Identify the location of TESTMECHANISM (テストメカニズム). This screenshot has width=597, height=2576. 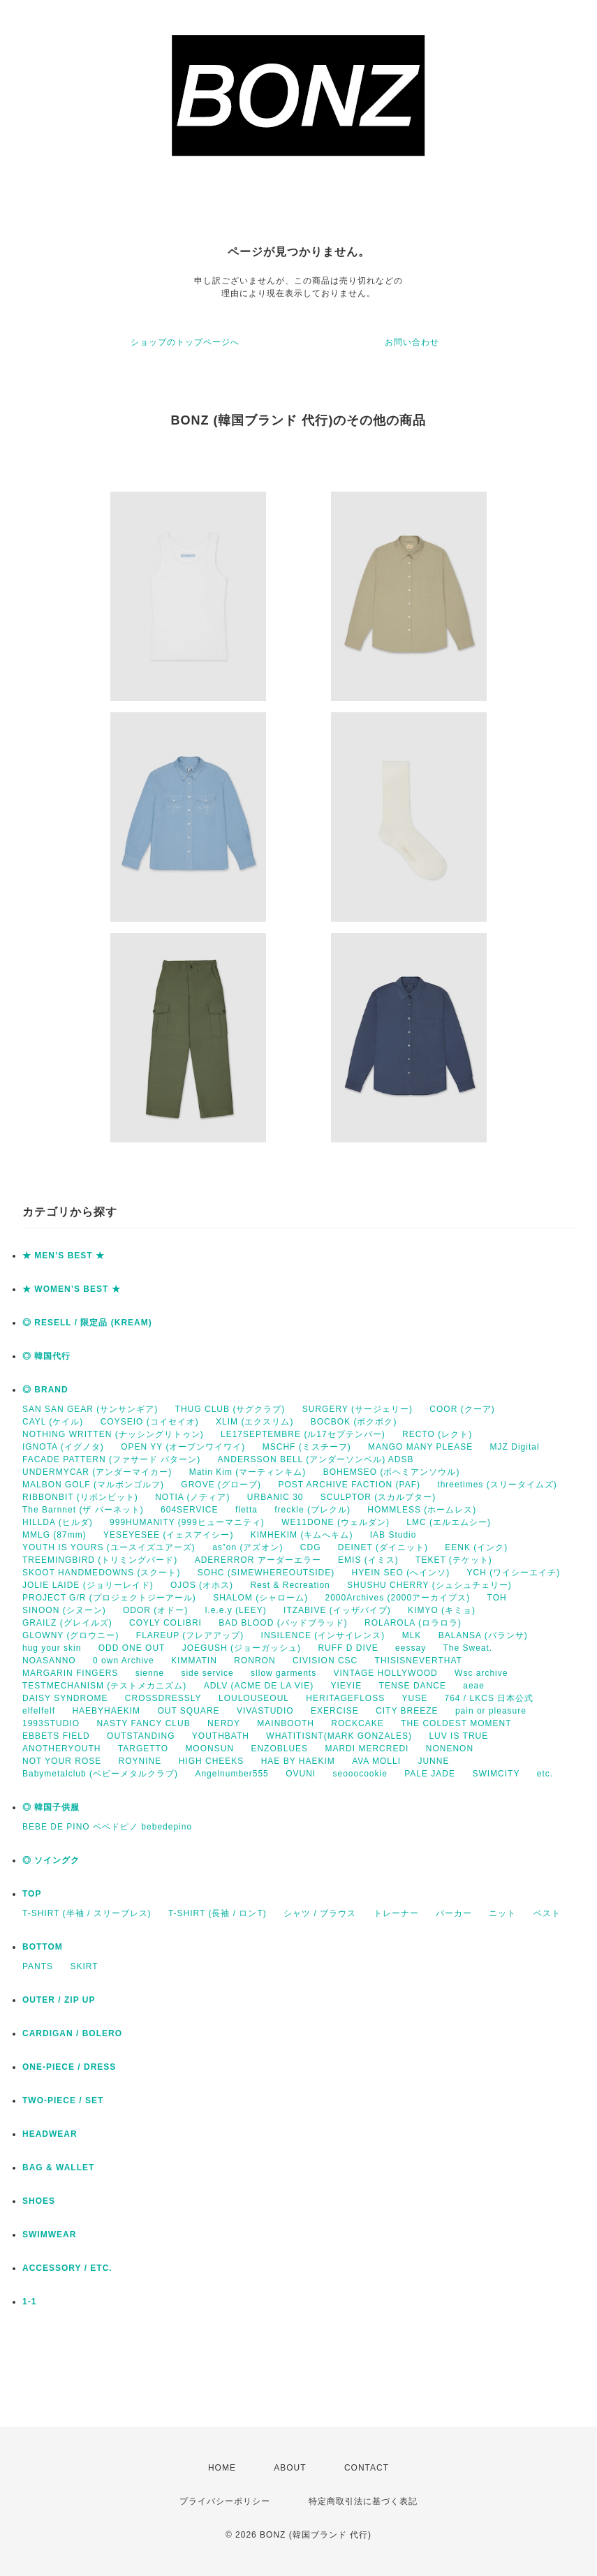
(104, 1686).